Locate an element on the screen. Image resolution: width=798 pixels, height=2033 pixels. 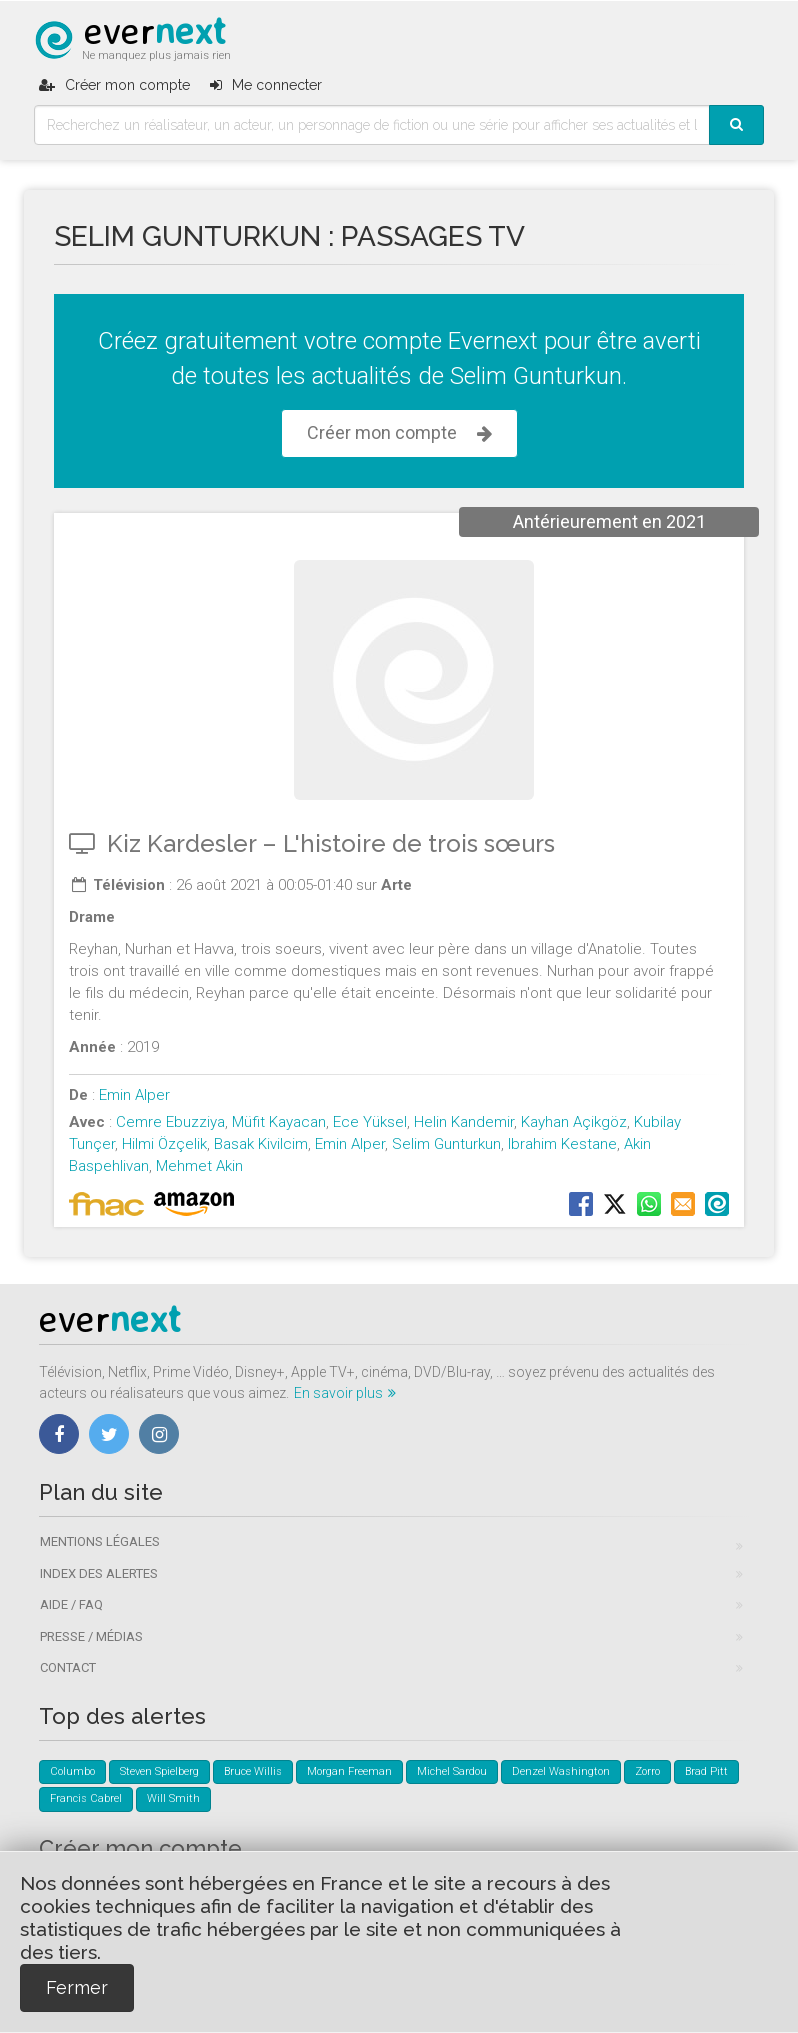
Basak Kivilcim is located at coordinates (261, 1144).